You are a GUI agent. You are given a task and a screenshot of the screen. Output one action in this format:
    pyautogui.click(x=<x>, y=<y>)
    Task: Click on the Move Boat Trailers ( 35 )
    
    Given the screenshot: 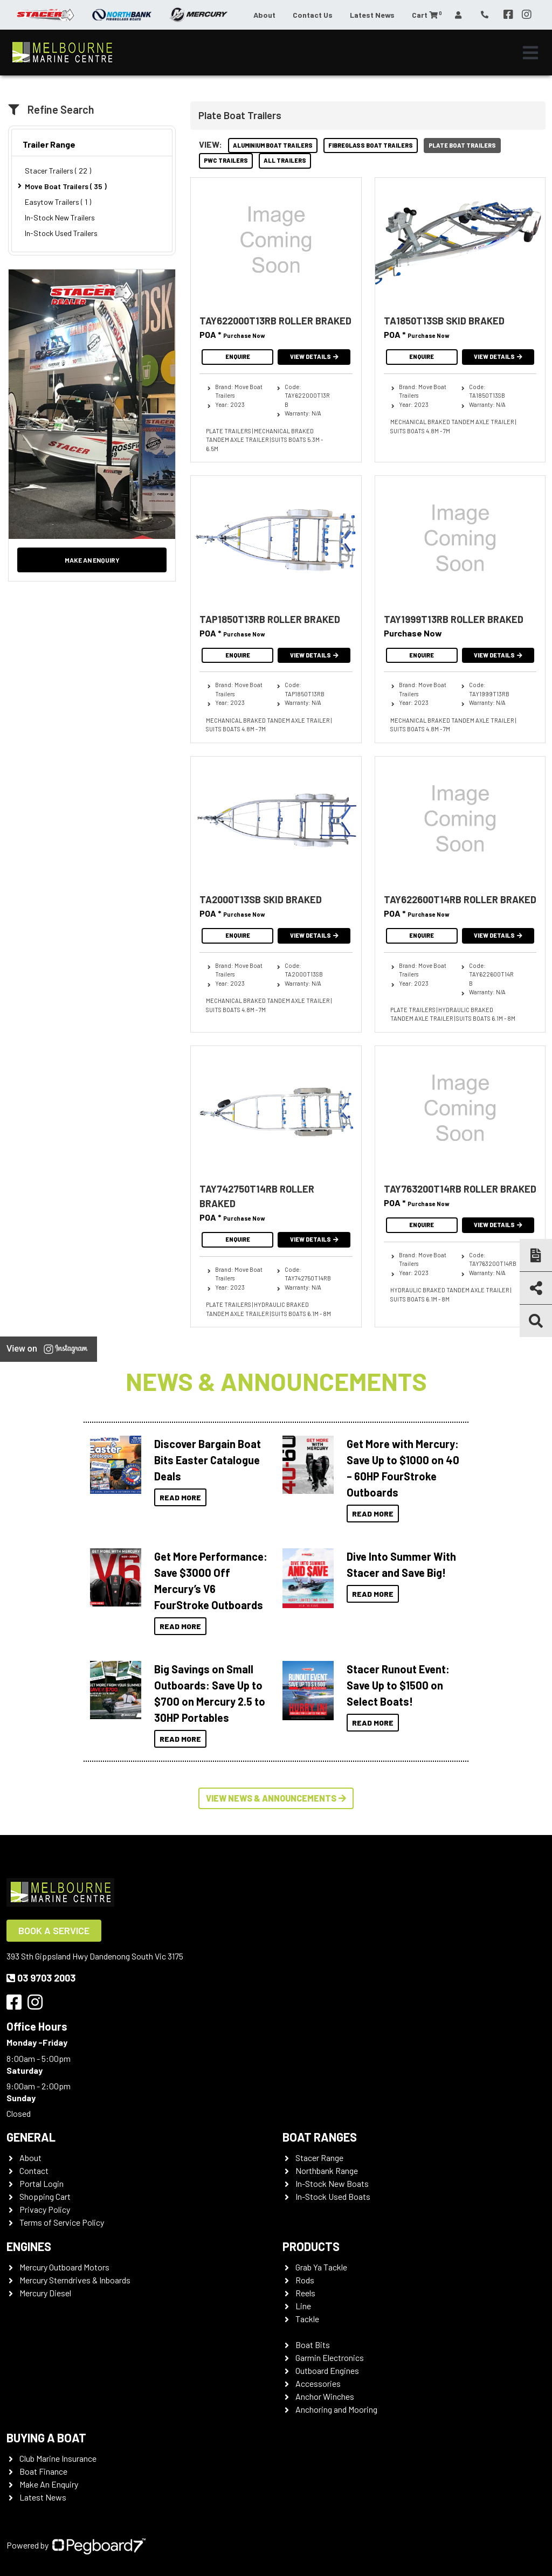 What is the action you would take?
    pyautogui.click(x=66, y=186)
    